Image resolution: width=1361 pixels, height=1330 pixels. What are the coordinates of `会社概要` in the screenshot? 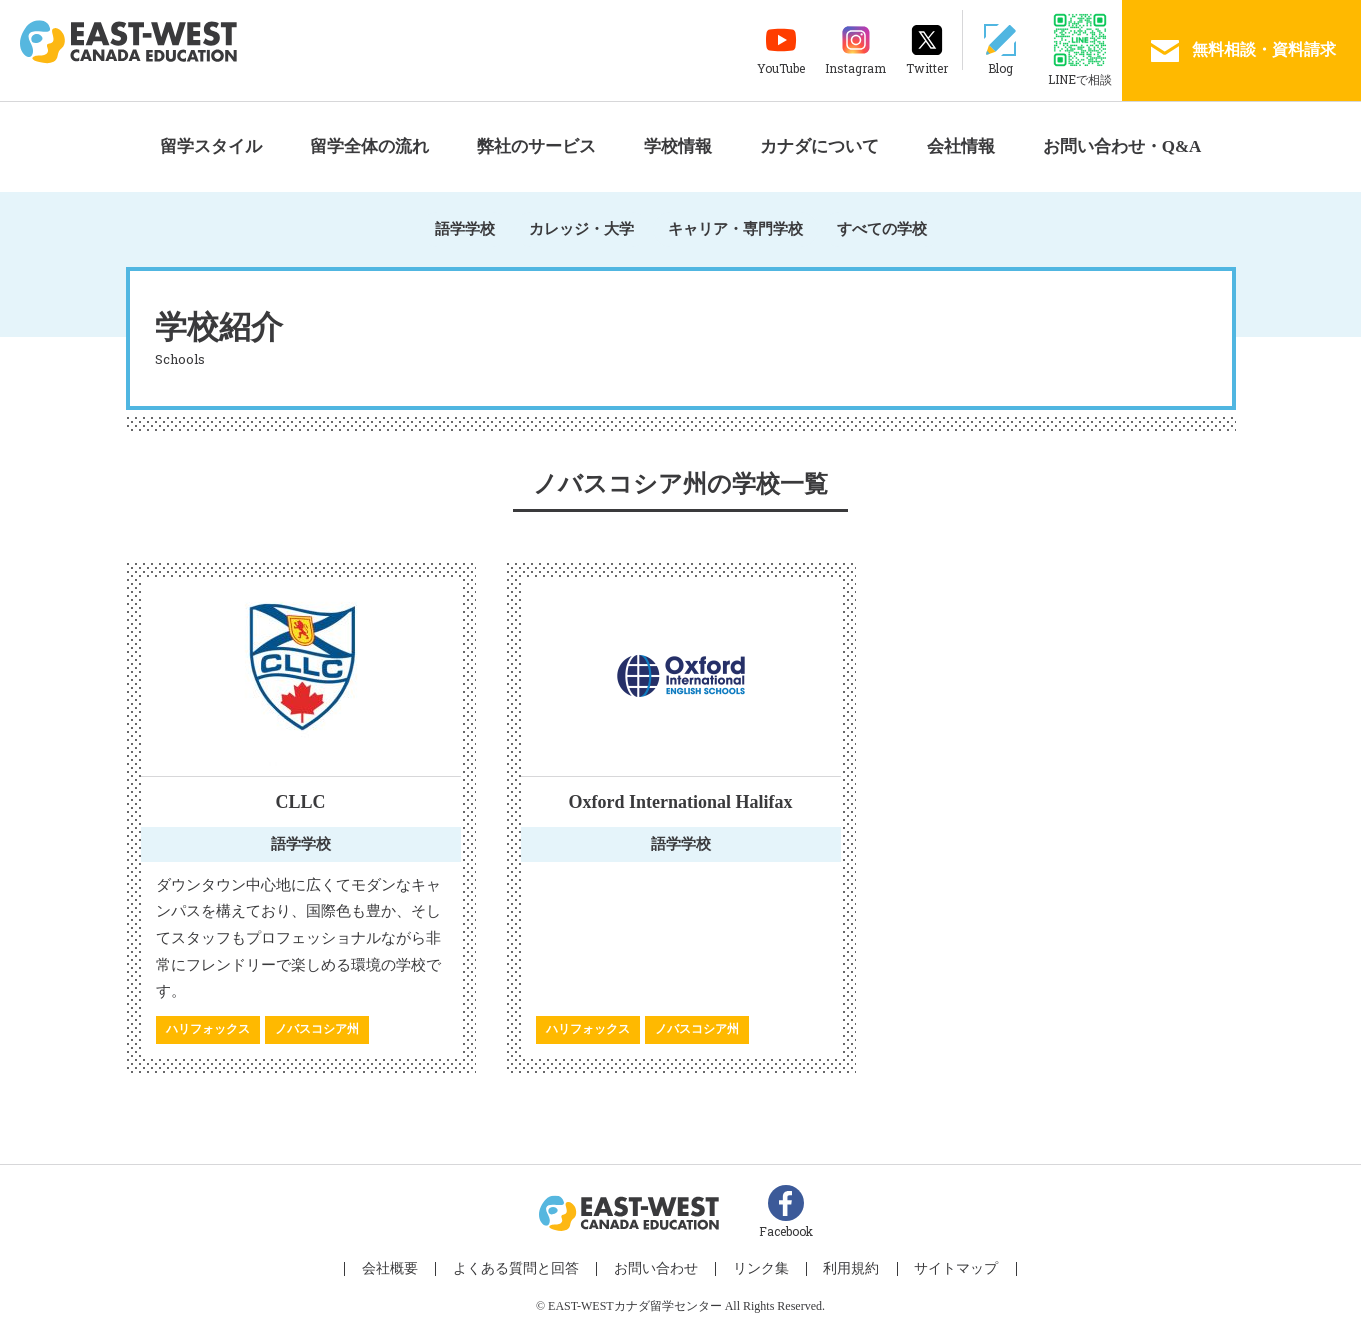 It's located at (405, 1270).